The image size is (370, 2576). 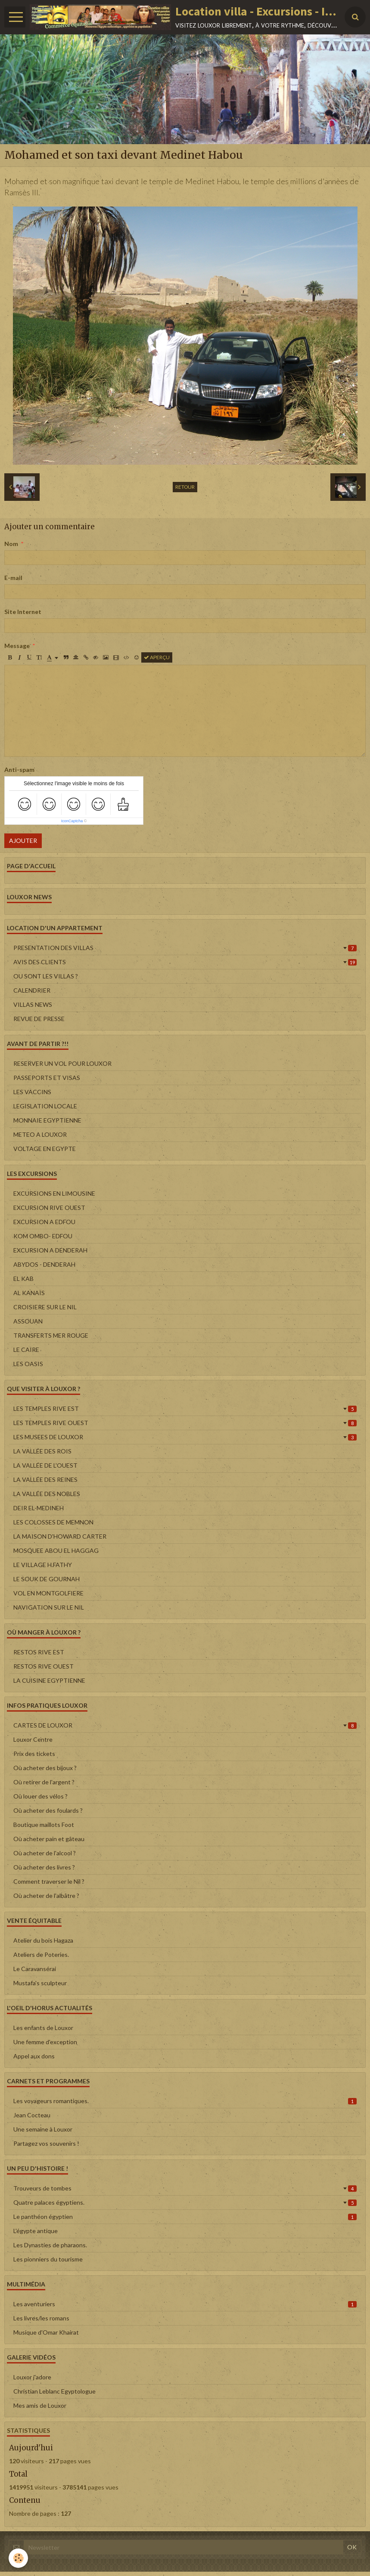 I want to click on VOLTAGE EN EGYPTE, so click(x=44, y=1148).